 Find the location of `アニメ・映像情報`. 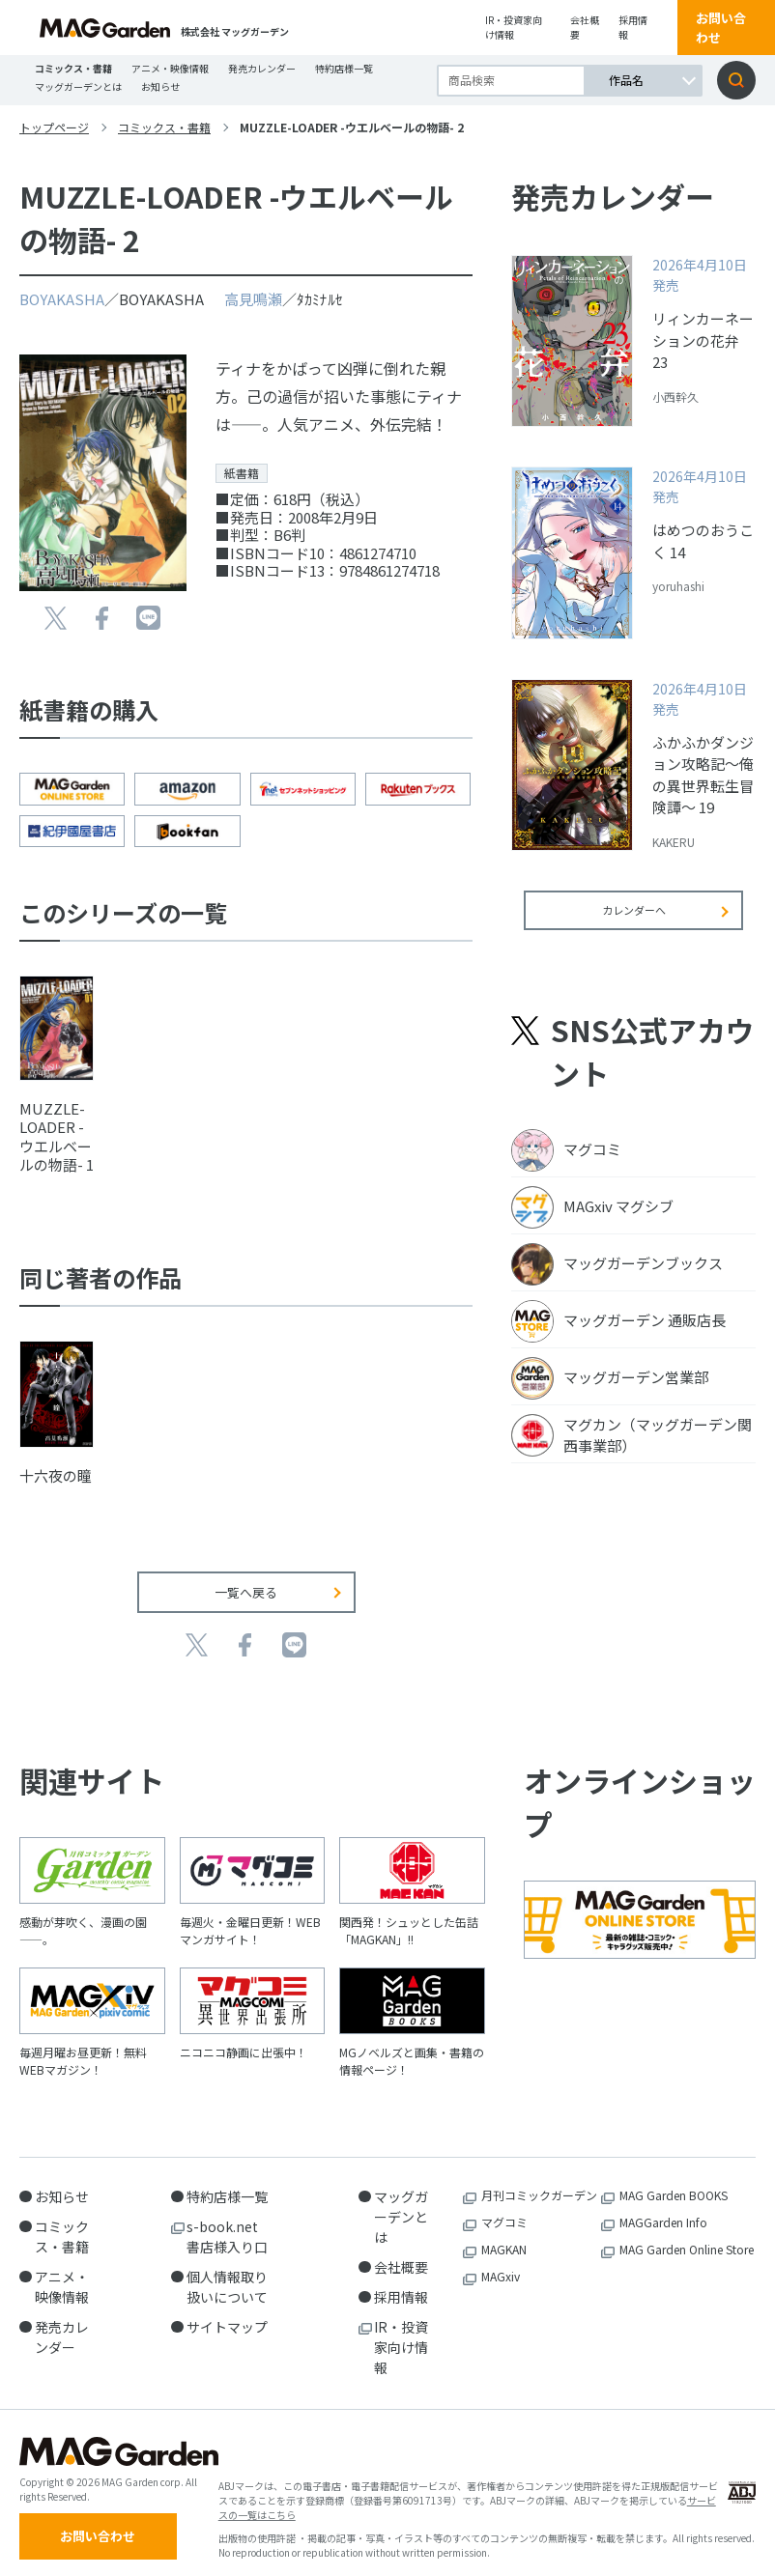

アニメ・映像情報 is located at coordinates (170, 68).